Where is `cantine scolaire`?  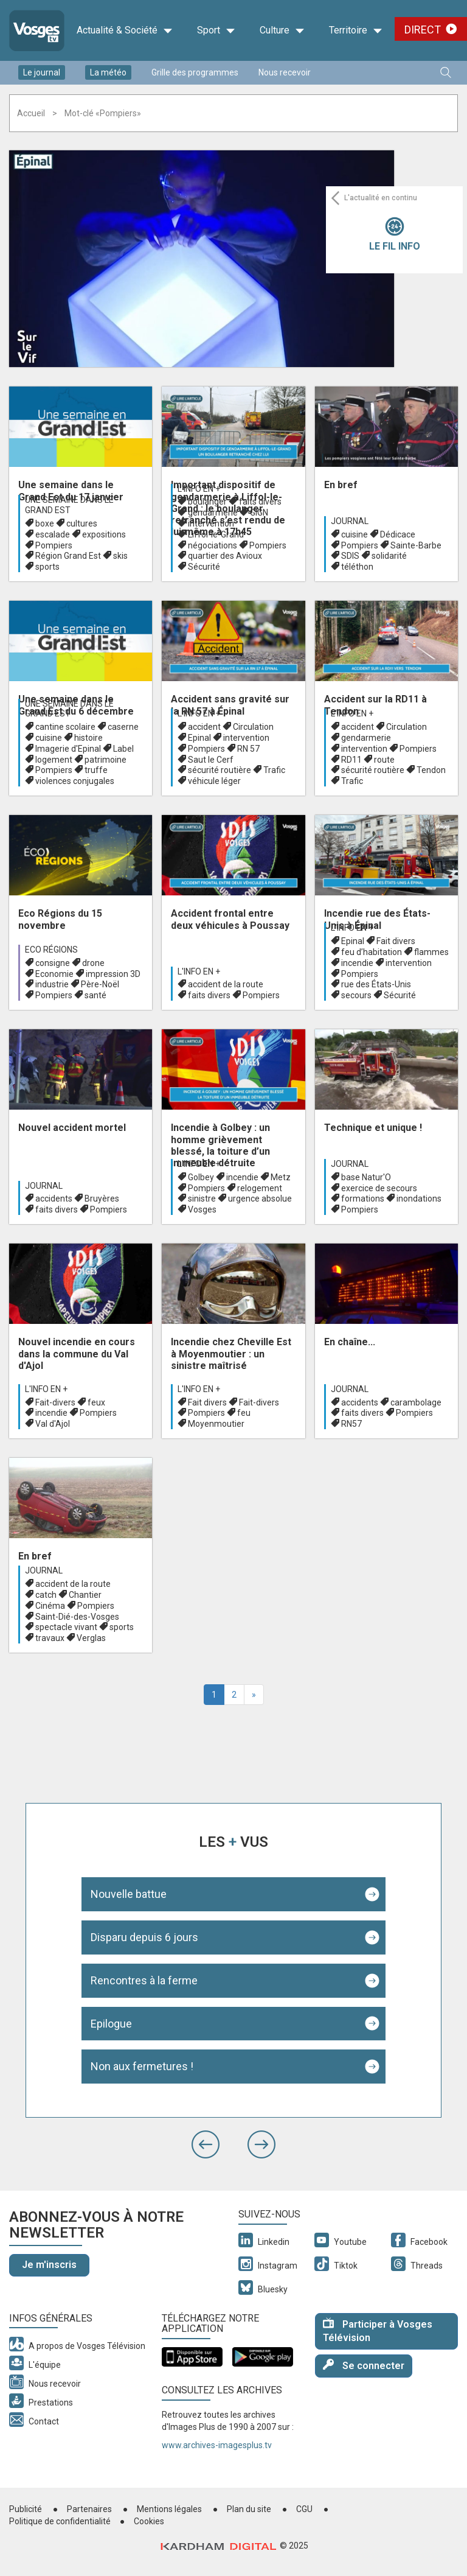
cantine scolaire is located at coordinates (65, 727).